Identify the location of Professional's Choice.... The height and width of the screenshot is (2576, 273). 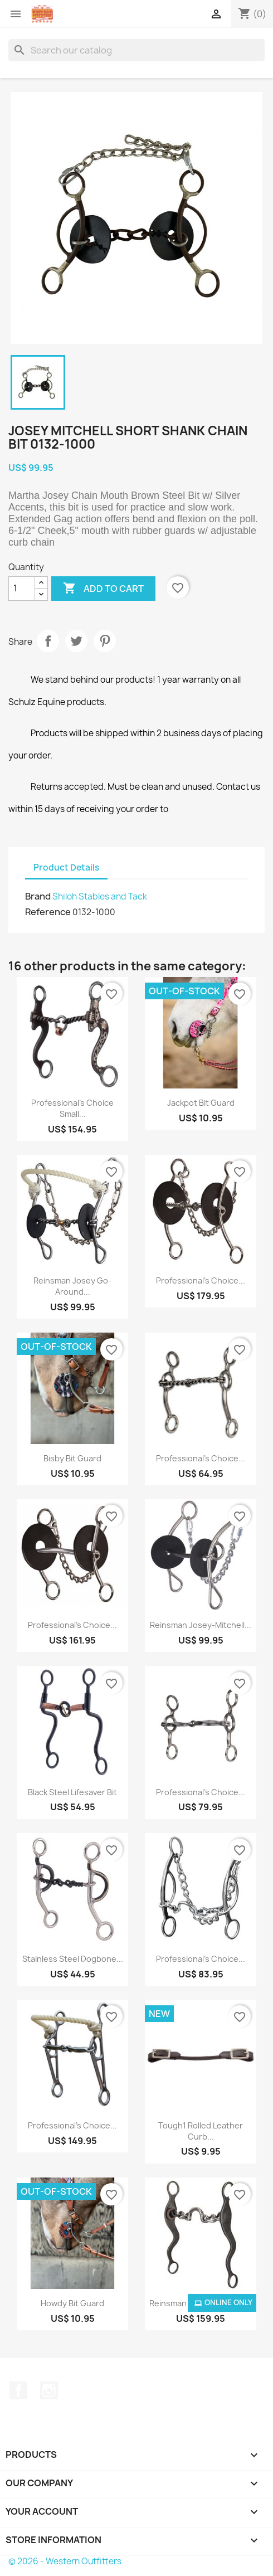
(200, 1280).